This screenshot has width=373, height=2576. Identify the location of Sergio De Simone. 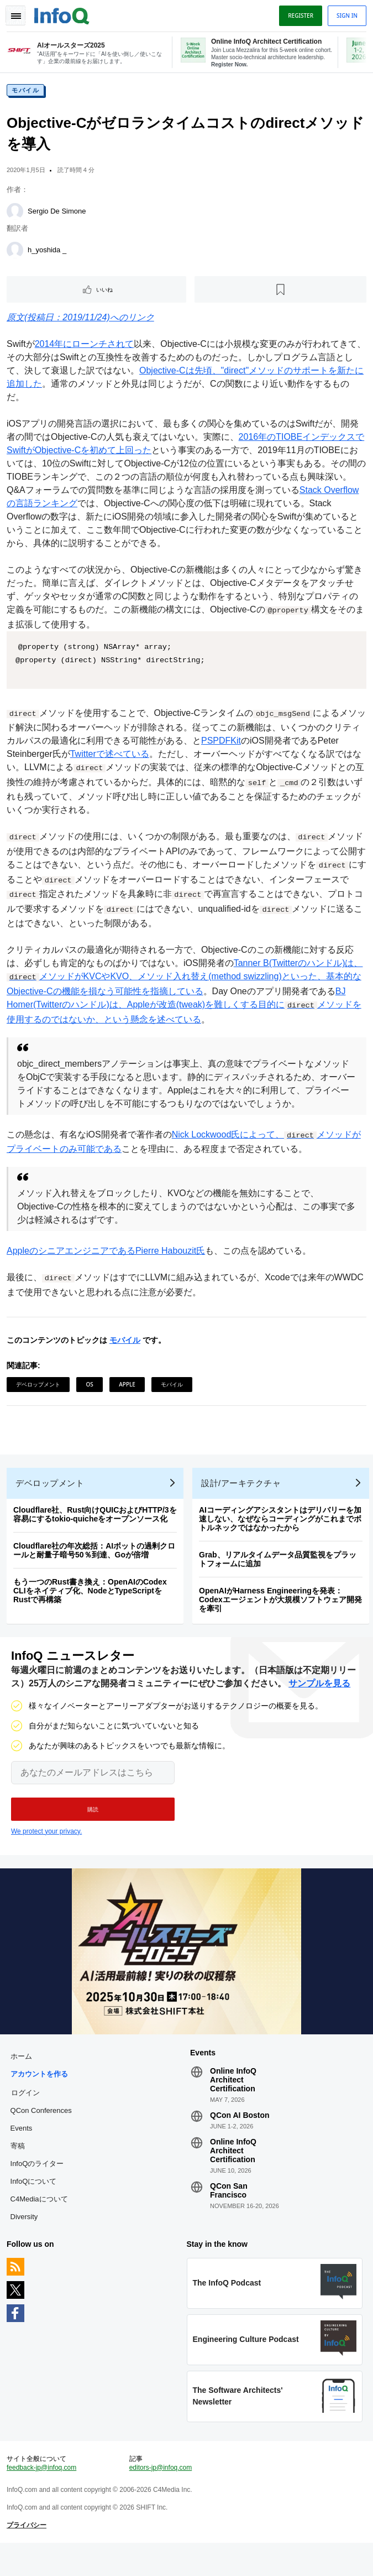
(59, 215).